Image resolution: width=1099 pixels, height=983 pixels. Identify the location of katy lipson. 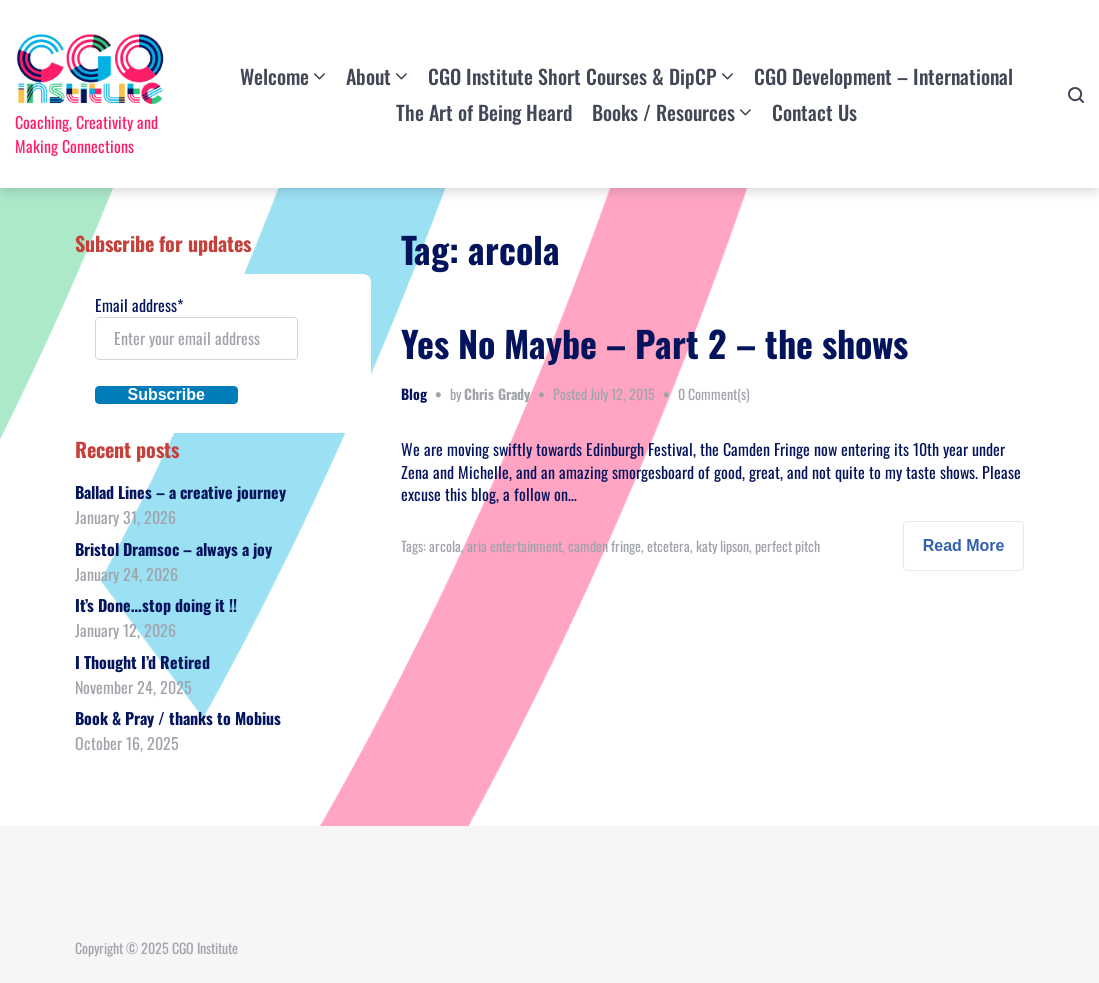
(722, 545).